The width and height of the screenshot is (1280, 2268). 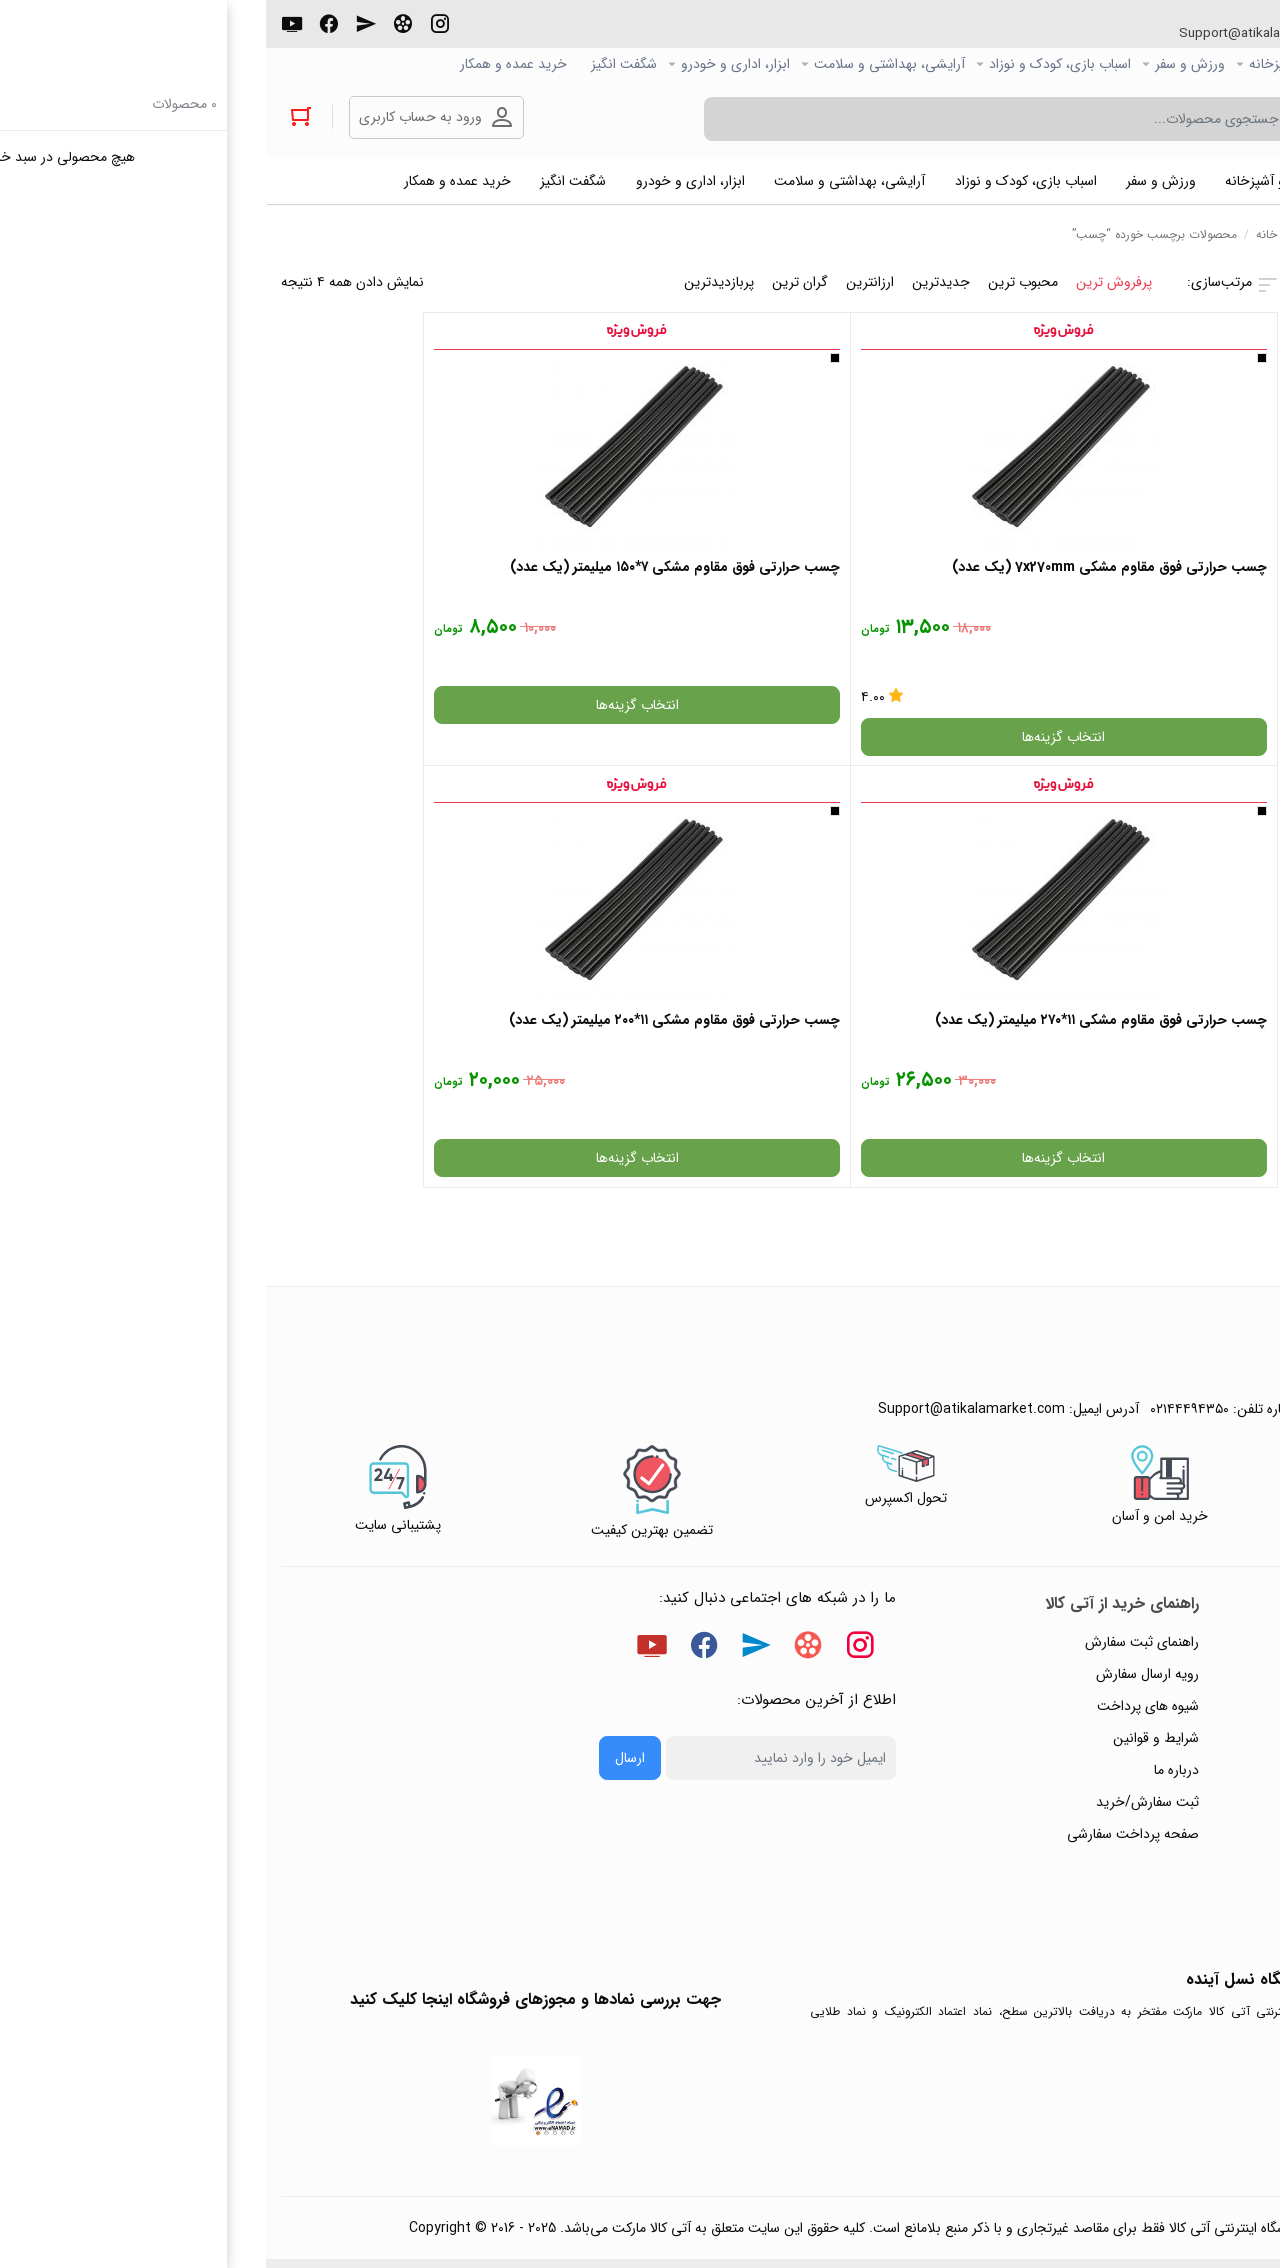 What do you see at coordinates (881, 1611) in the screenshot?
I see `ثبت سفارش/خرید` at bounding box center [881, 1611].